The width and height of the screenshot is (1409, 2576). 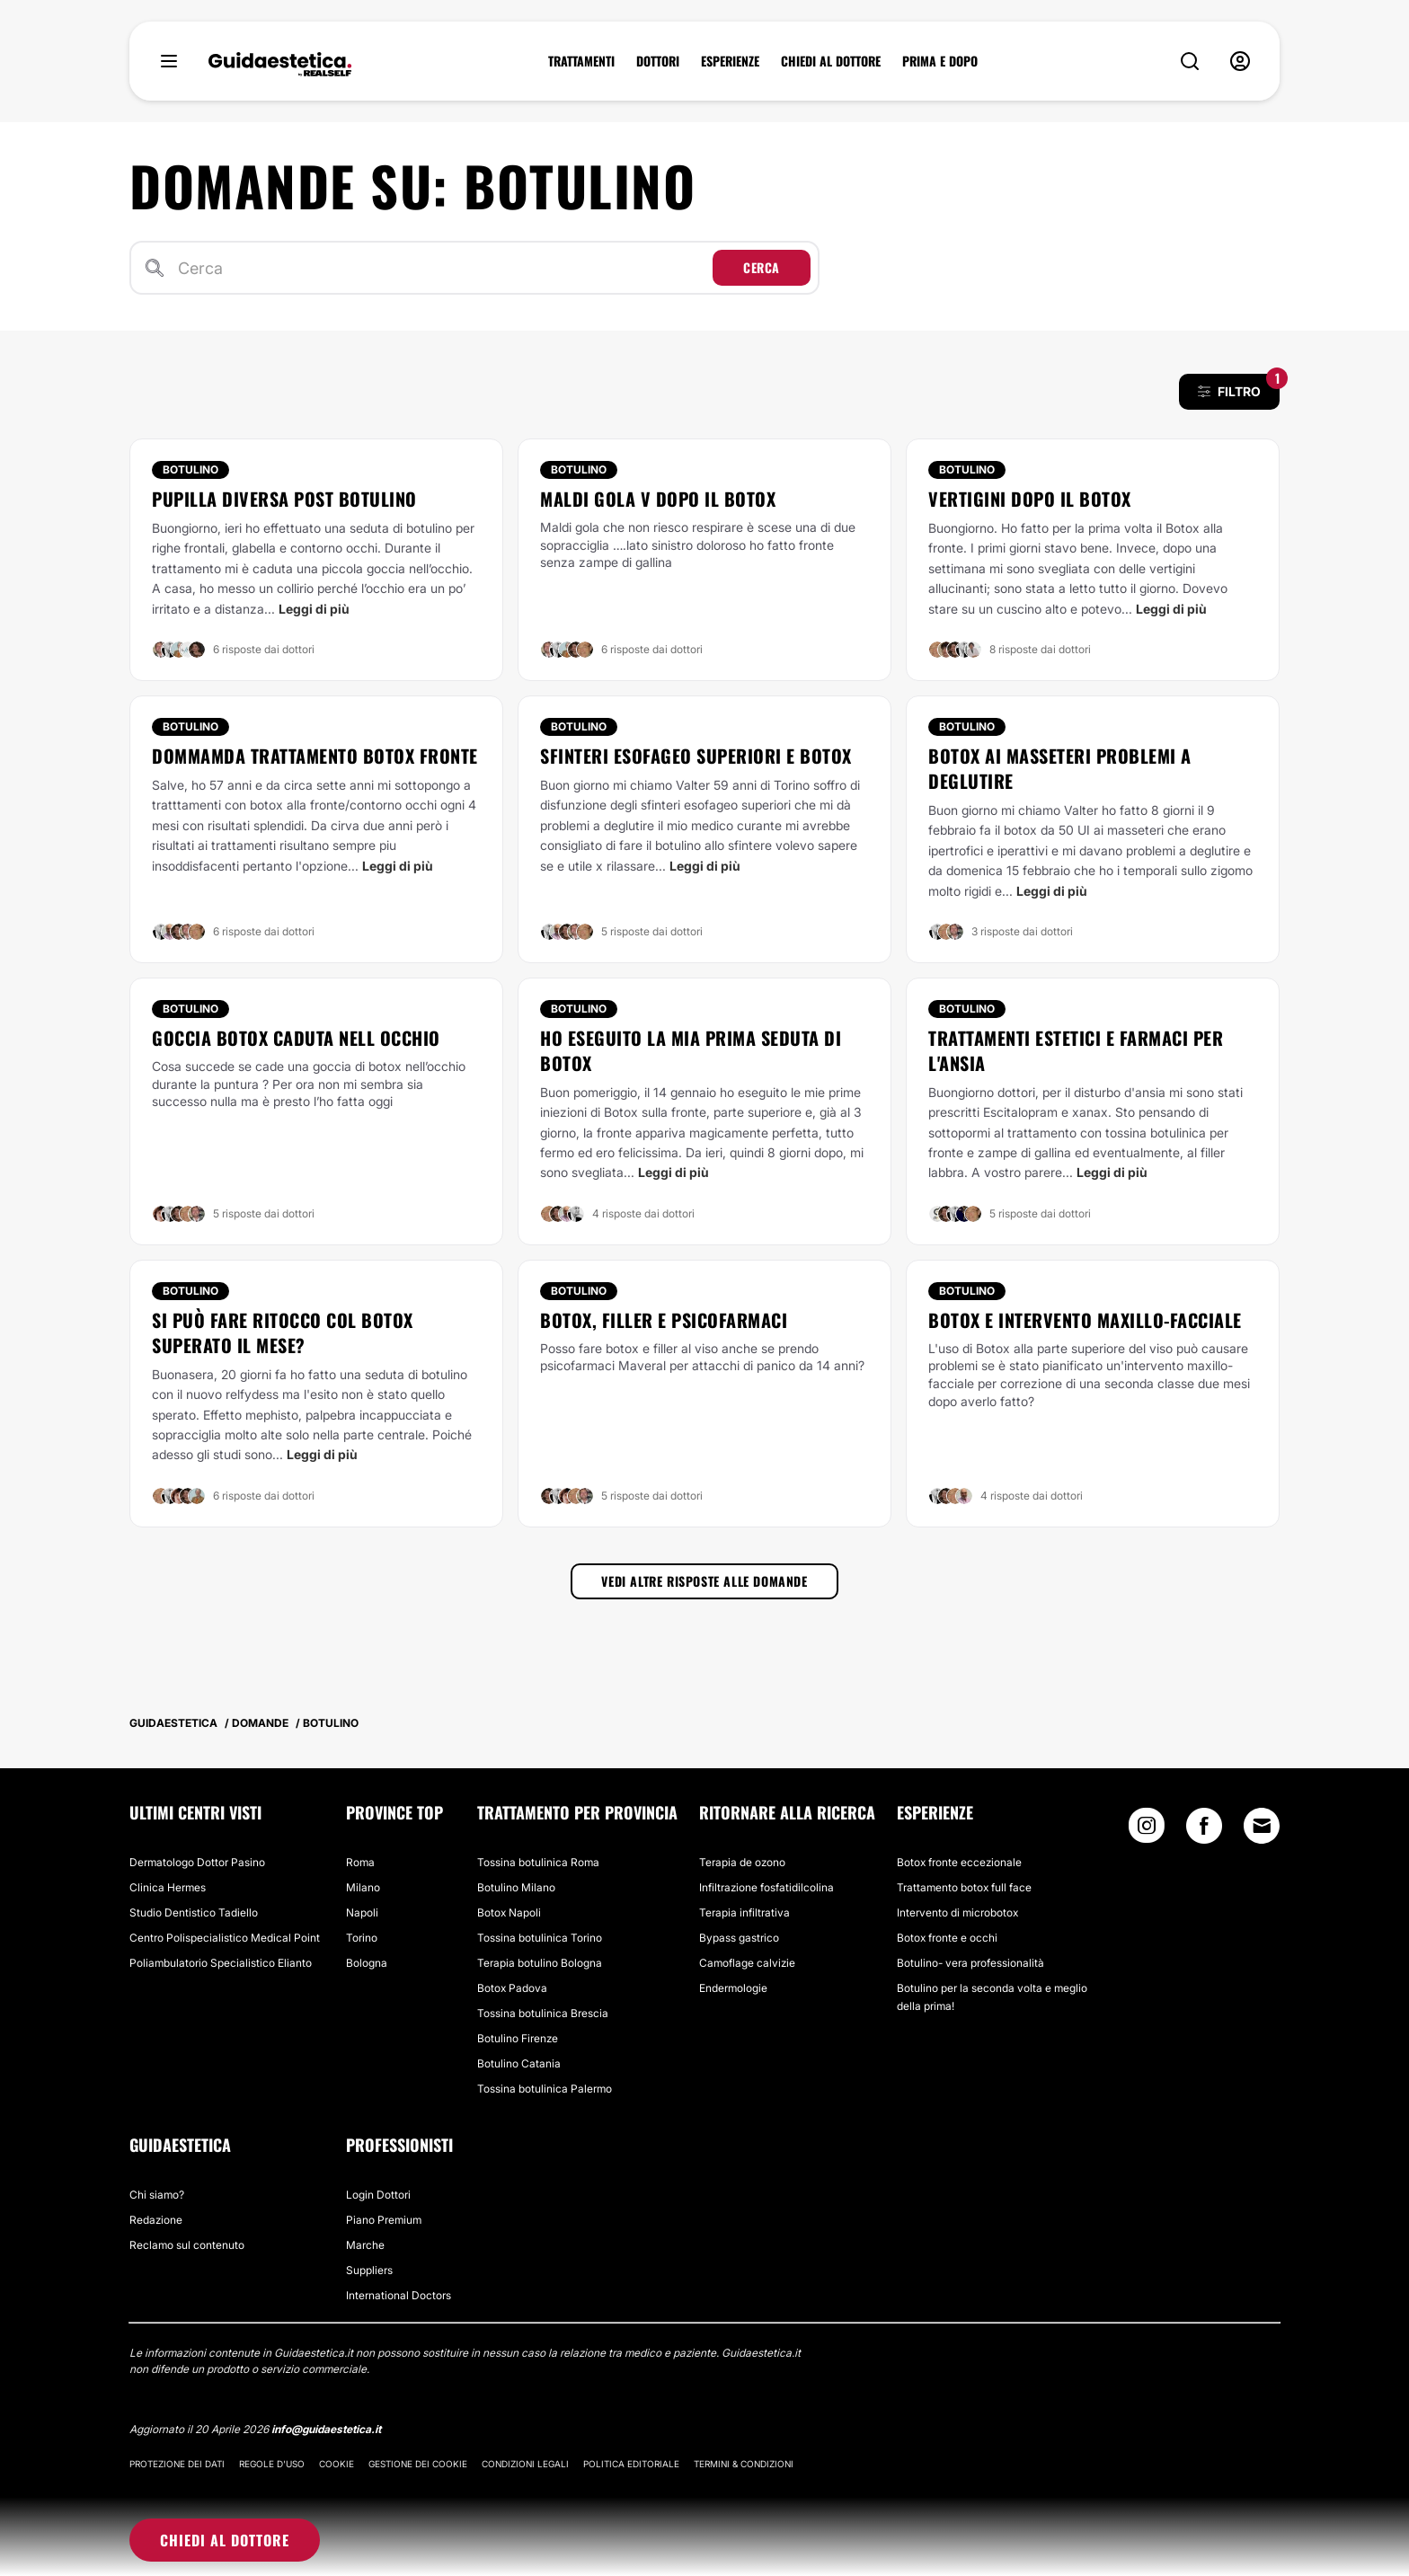 What do you see at coordinates (363, 1887) in the screenshot?
I see `Milano` at bounding box center [363, 1887].